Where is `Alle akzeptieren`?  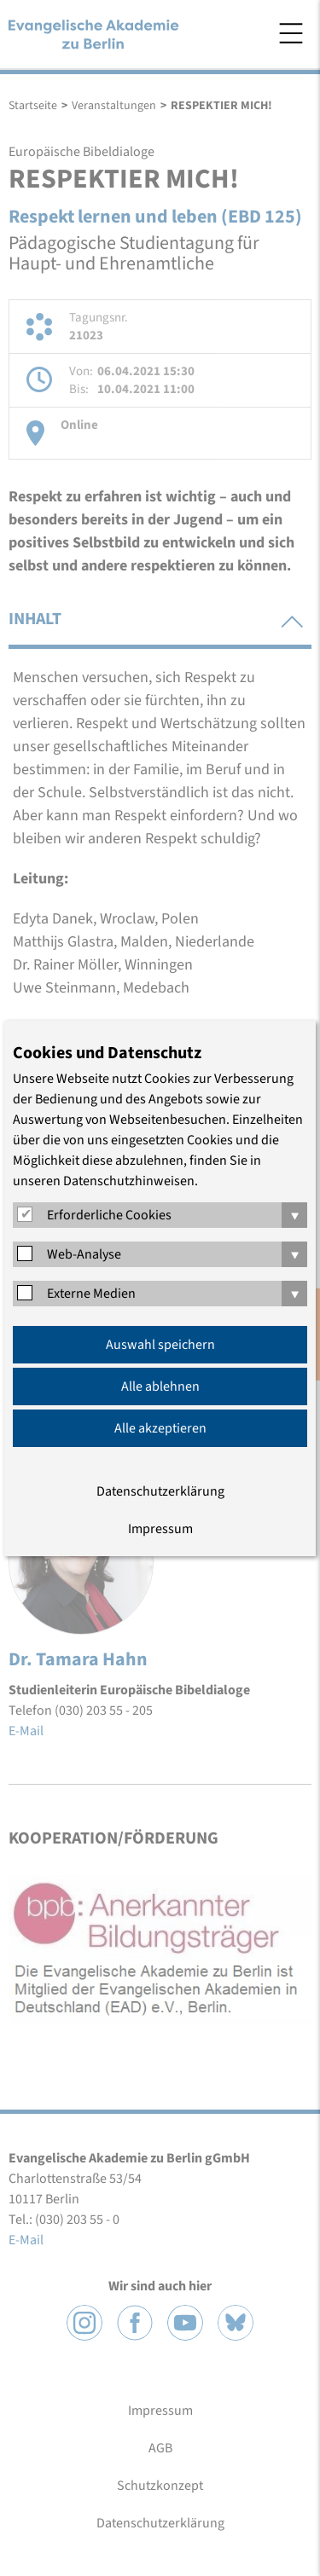
Alle akzeptieren is located at coordinates (160, 1428).